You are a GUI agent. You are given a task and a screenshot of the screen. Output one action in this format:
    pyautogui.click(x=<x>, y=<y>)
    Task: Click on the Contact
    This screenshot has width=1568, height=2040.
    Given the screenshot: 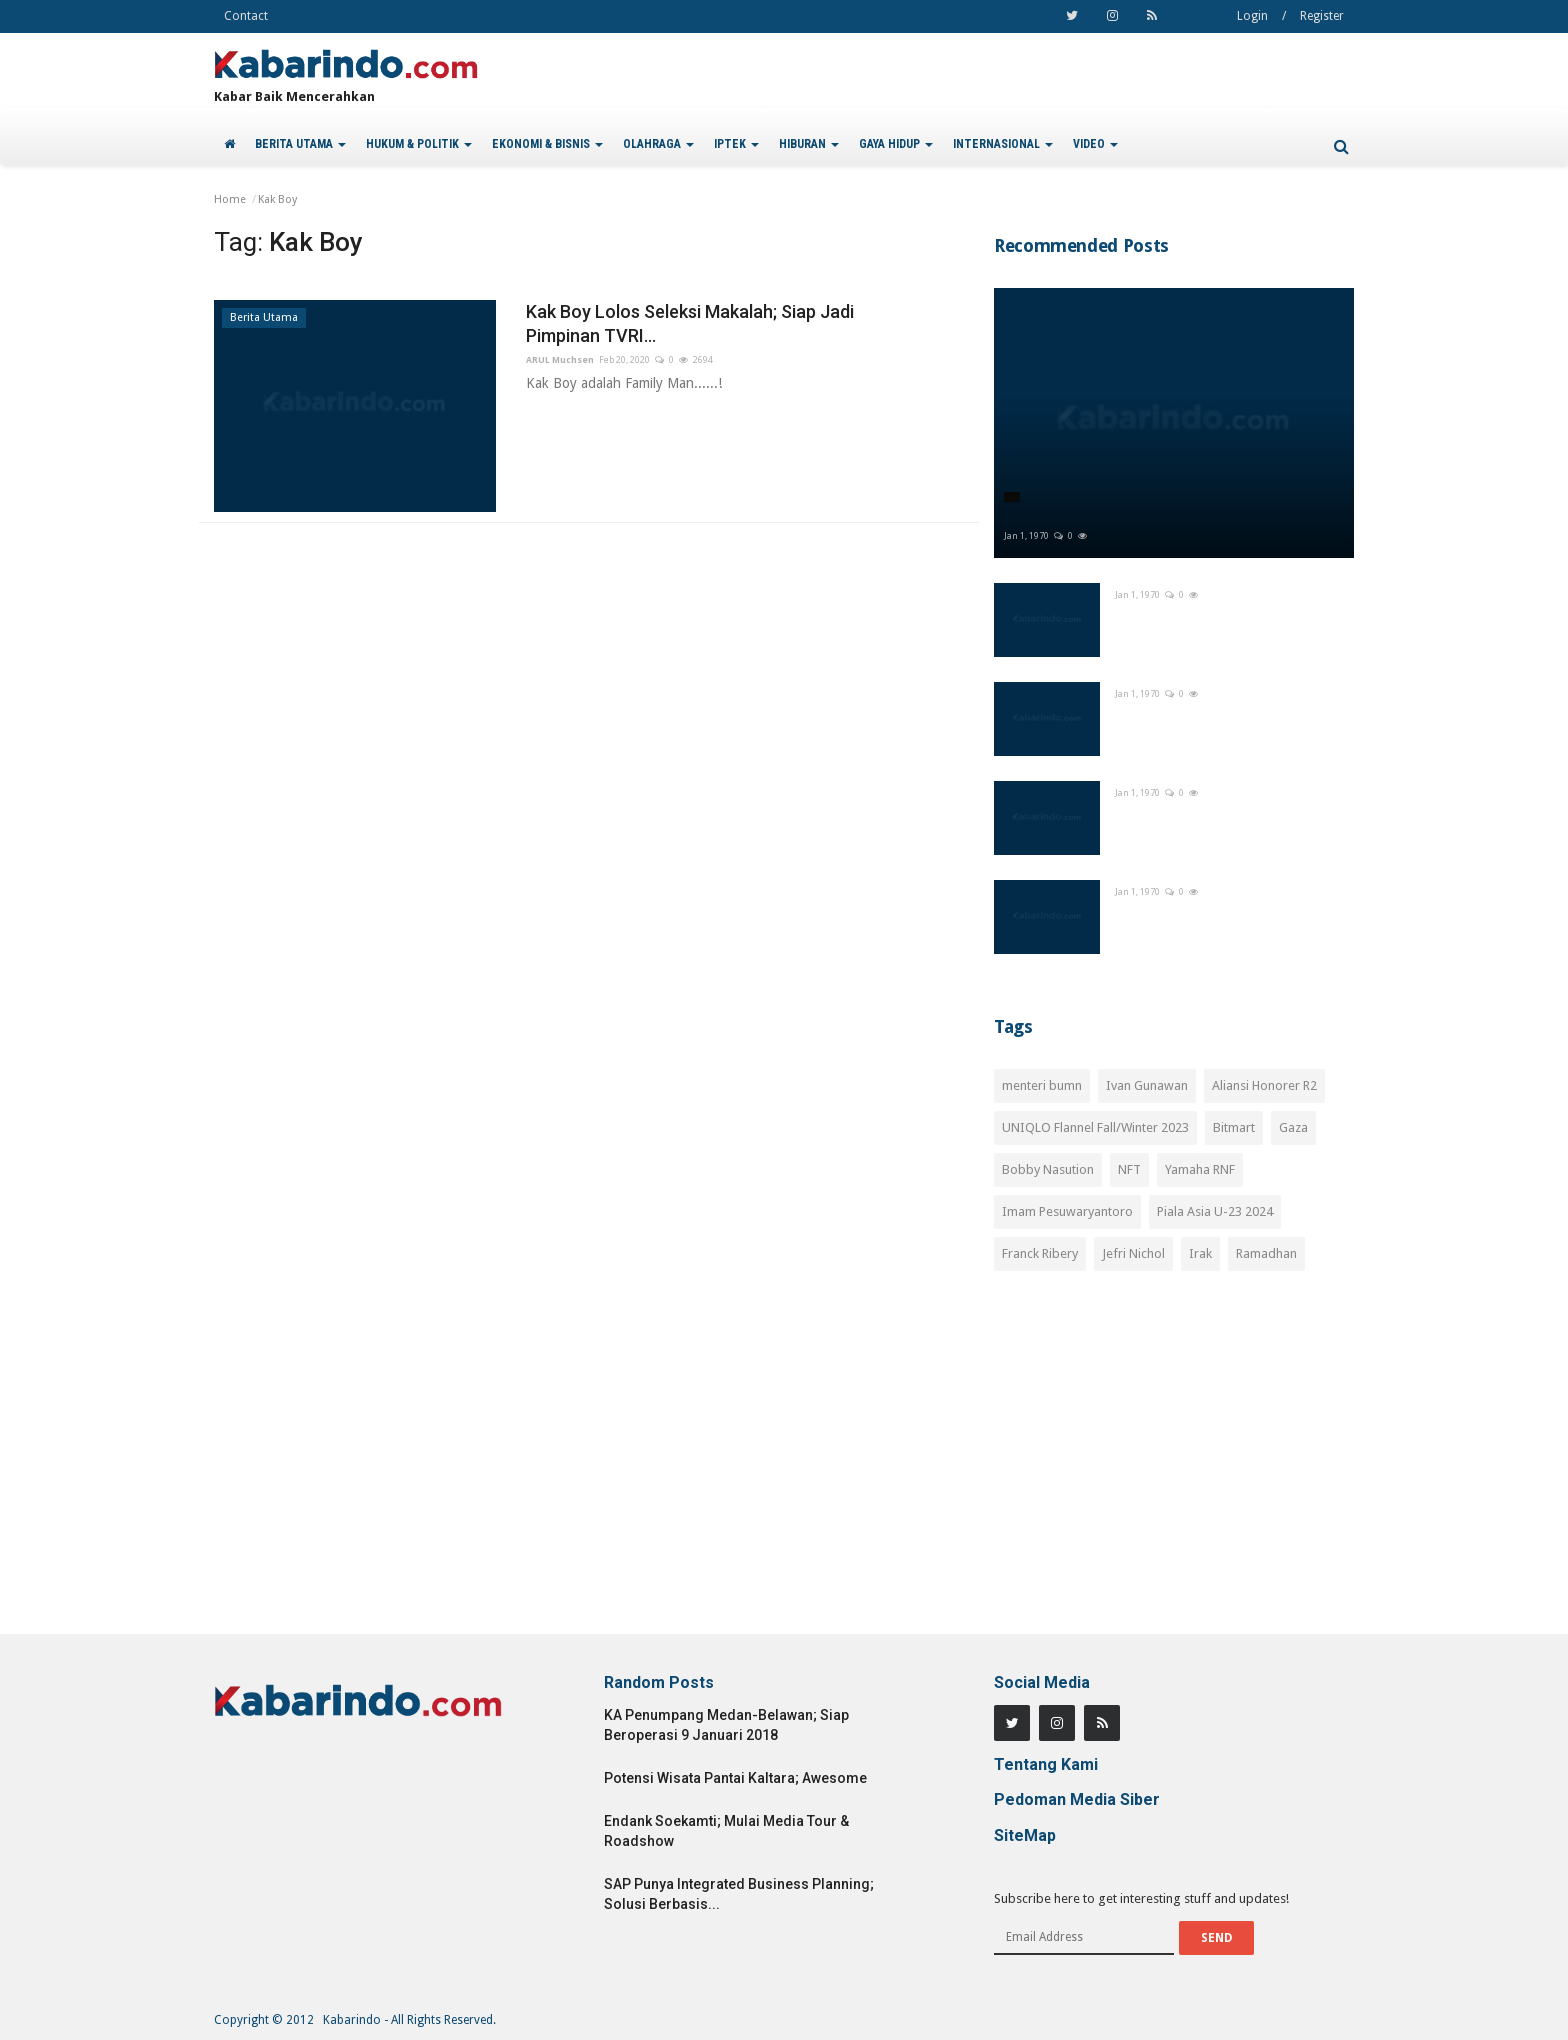 What is the action you would take?
    pyautogui.click(x=246, y=16)
    